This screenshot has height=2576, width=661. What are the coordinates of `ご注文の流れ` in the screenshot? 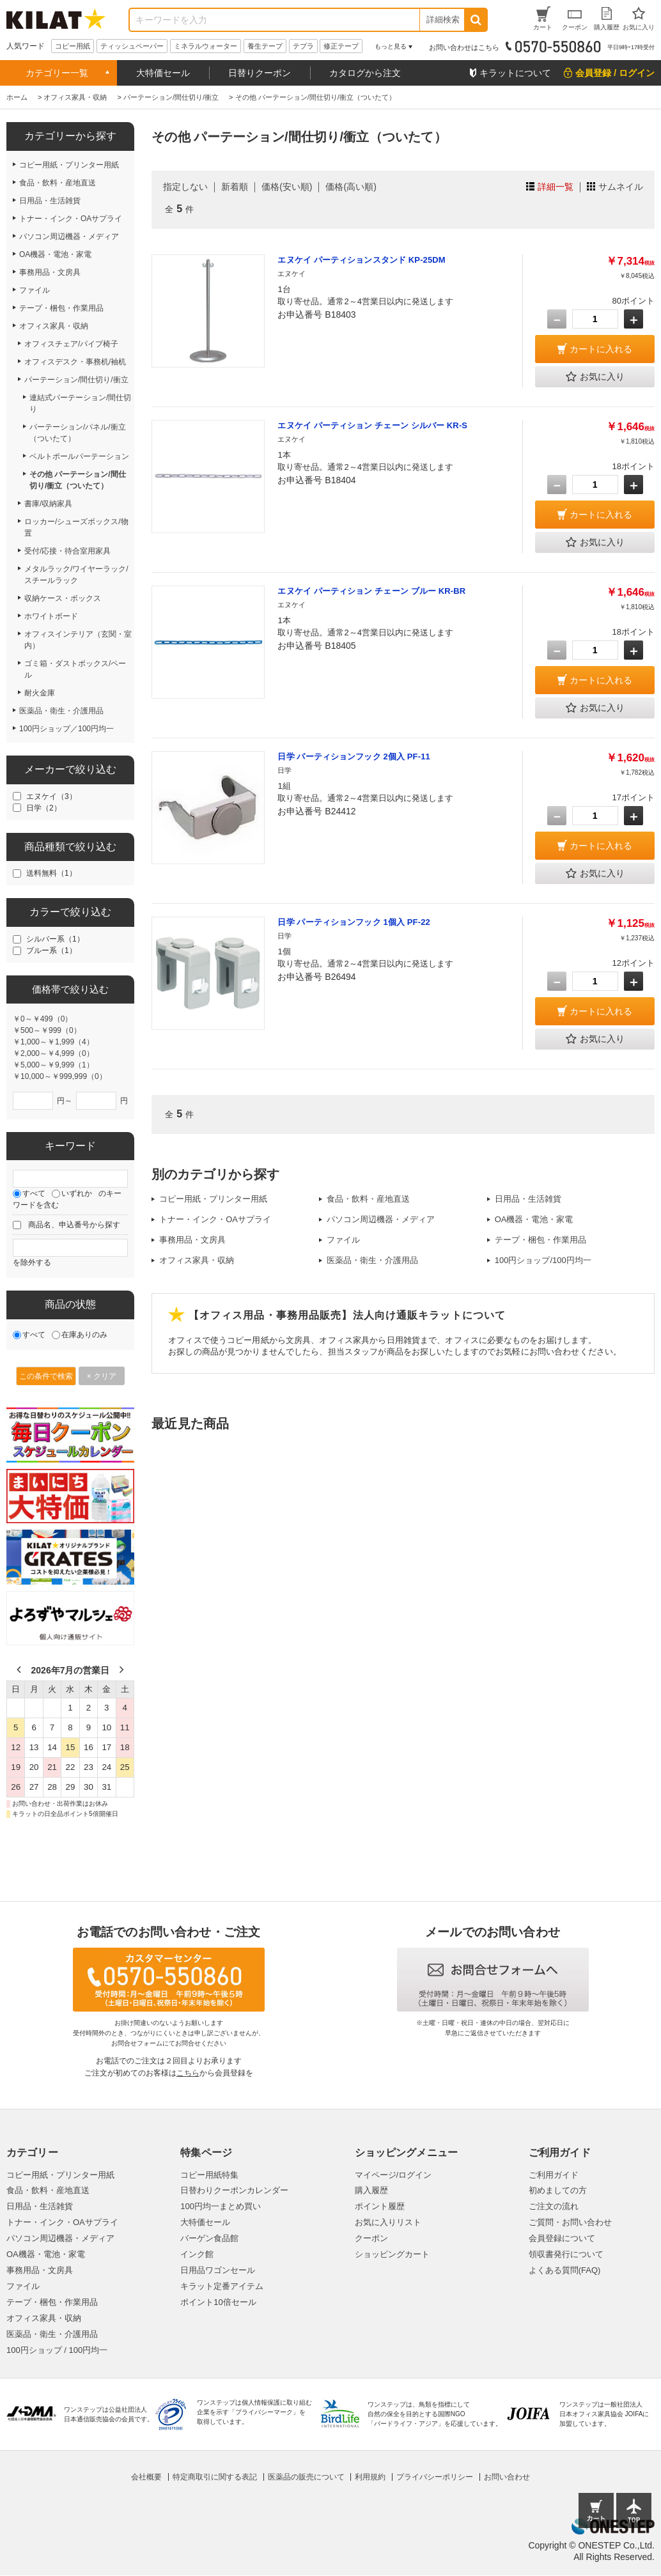 It's located at (554, 2206).